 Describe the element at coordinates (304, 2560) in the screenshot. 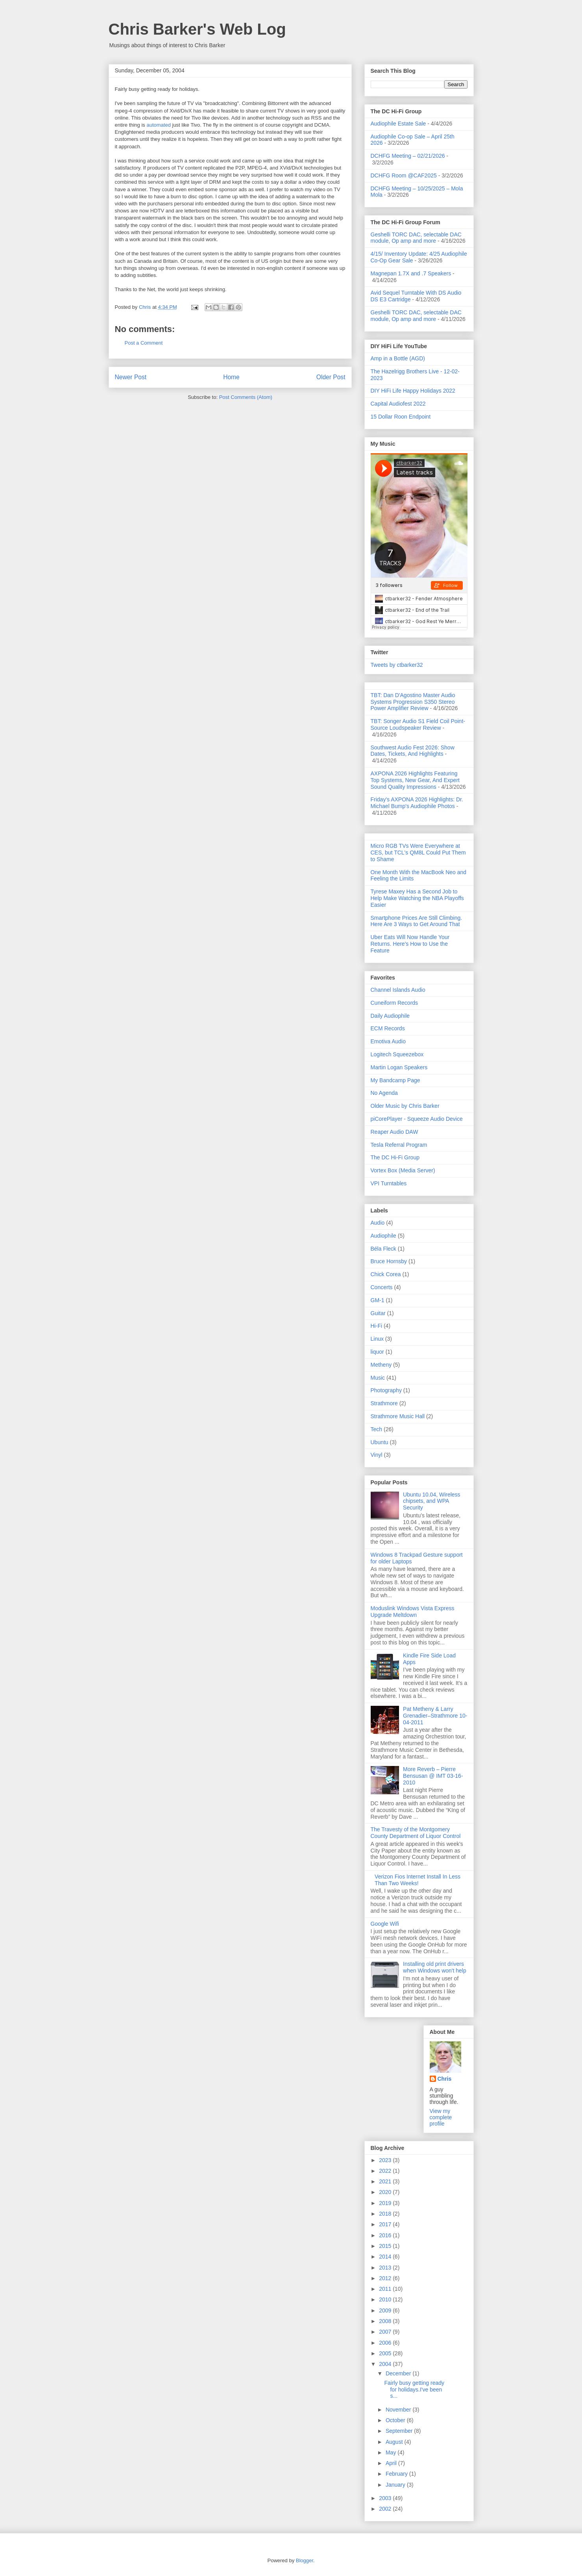

I see `Blogger` at that location.